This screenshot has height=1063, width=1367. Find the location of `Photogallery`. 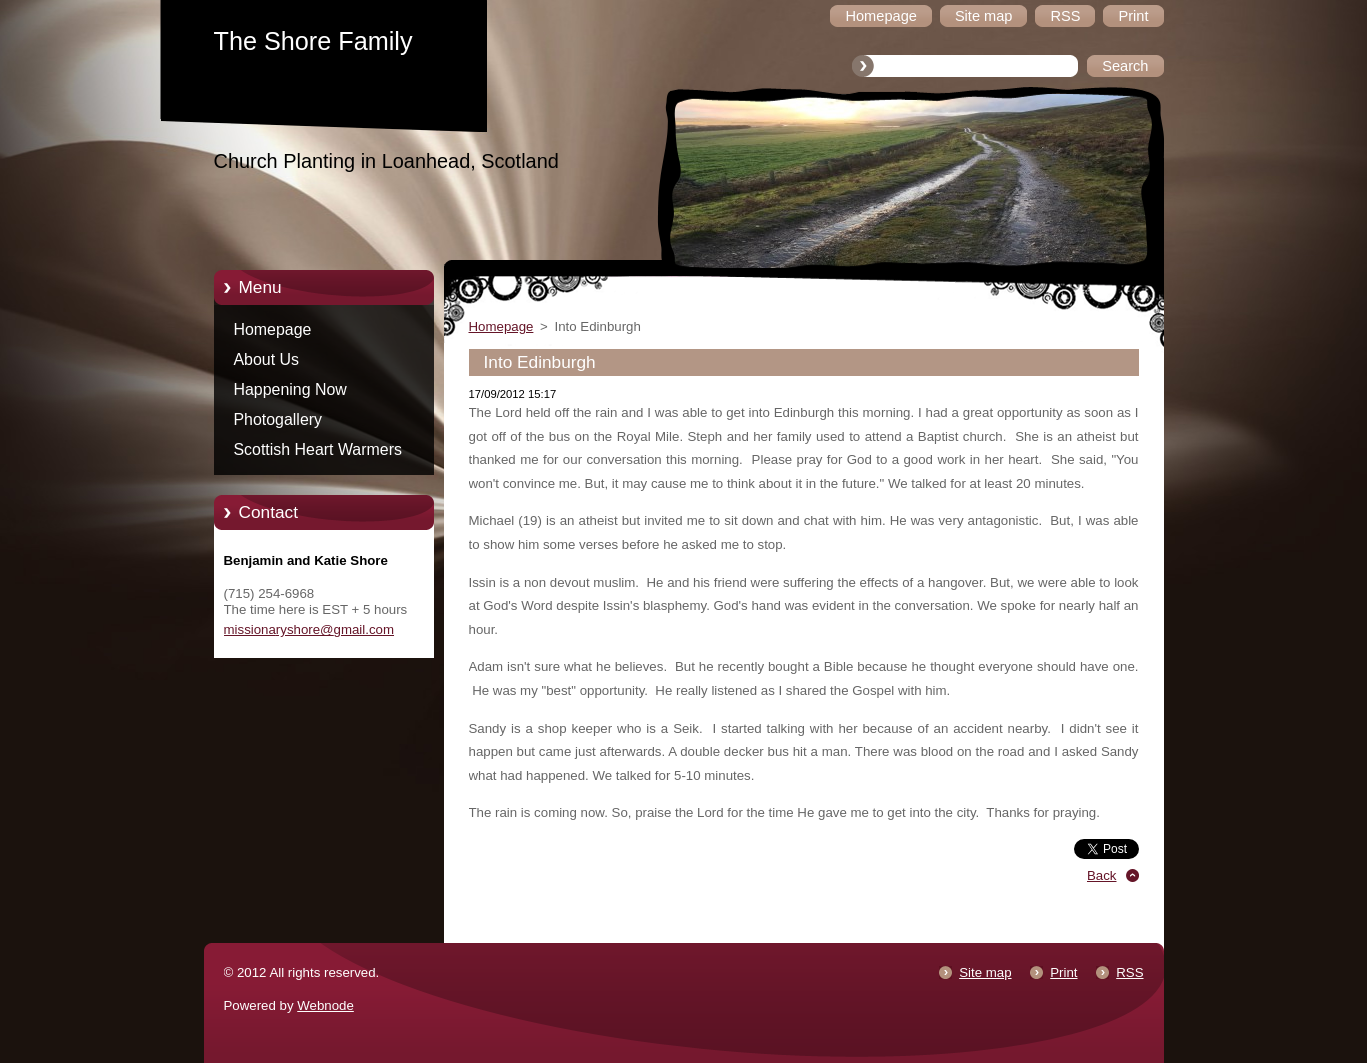

Photogallery is located at coordinates (278, 419).